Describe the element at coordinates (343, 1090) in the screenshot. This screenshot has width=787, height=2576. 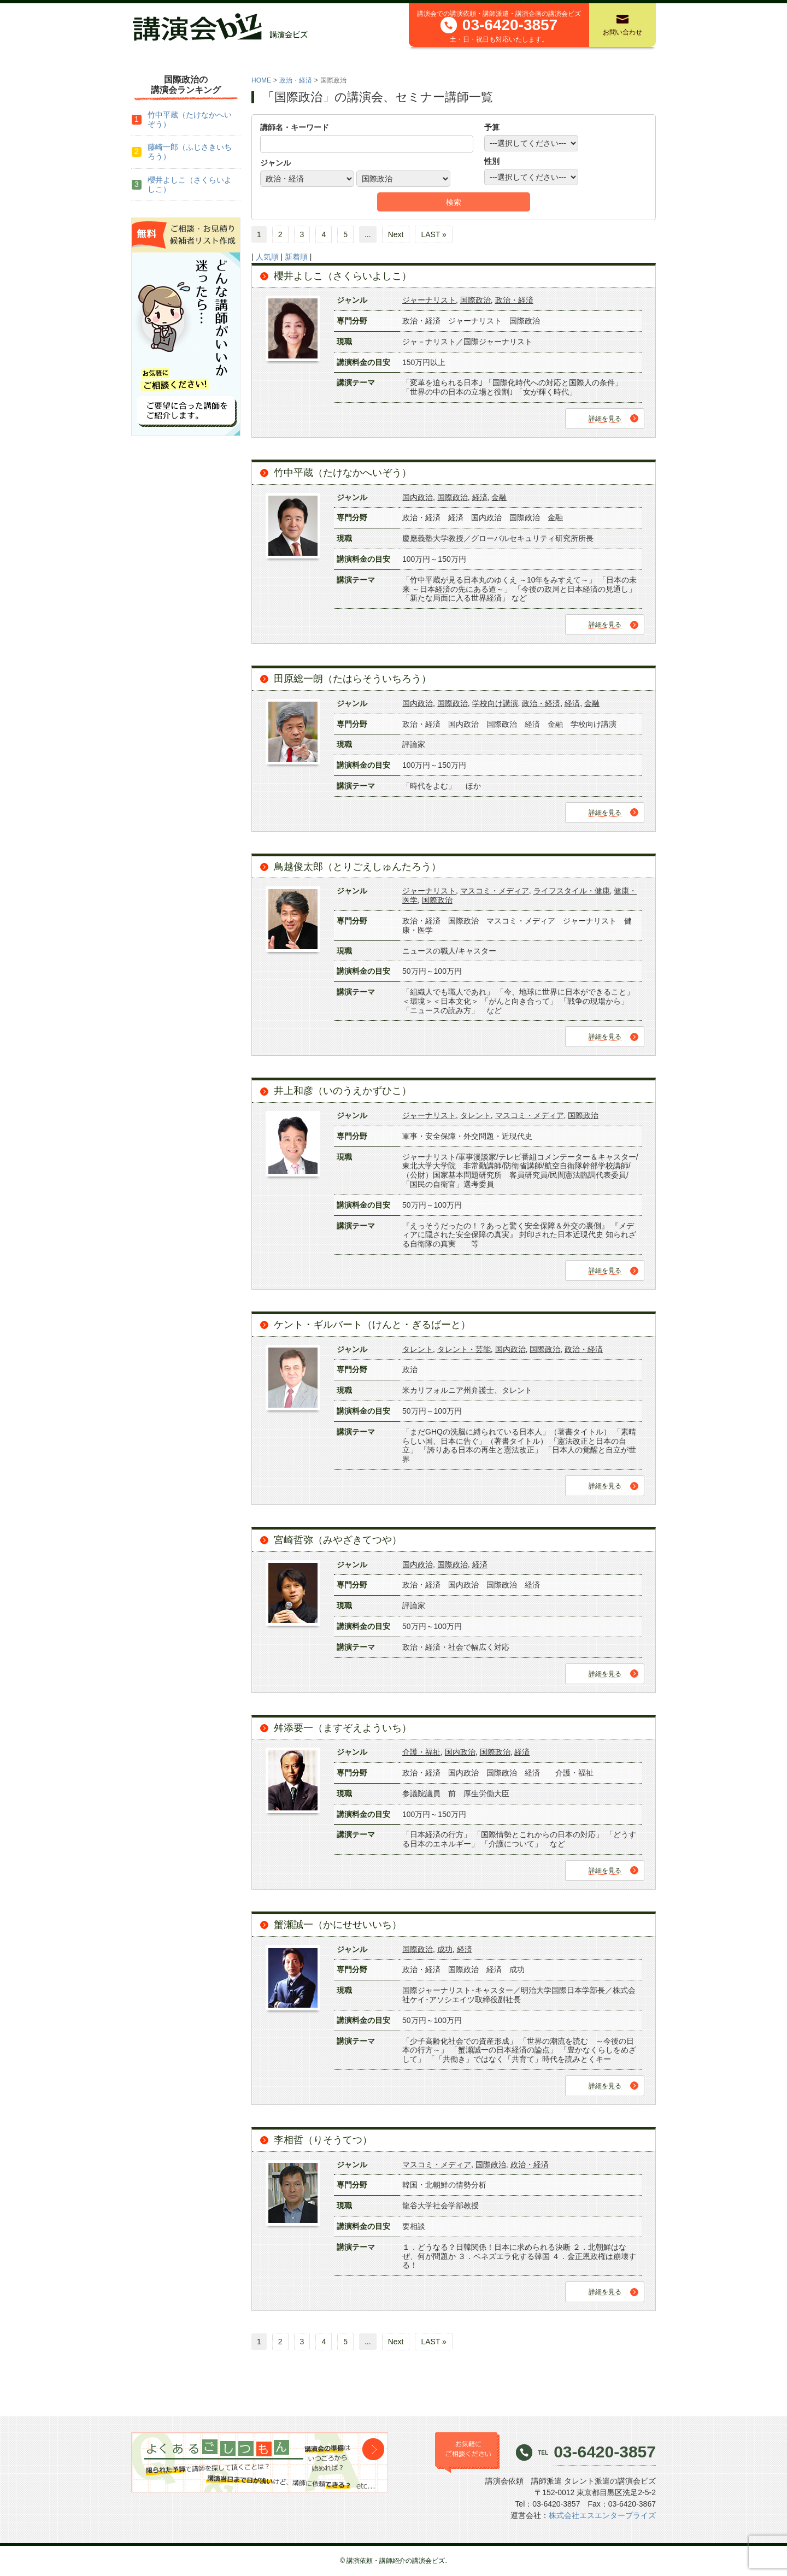
I see `井上和彦（いのうえかずひこ）` at that location.